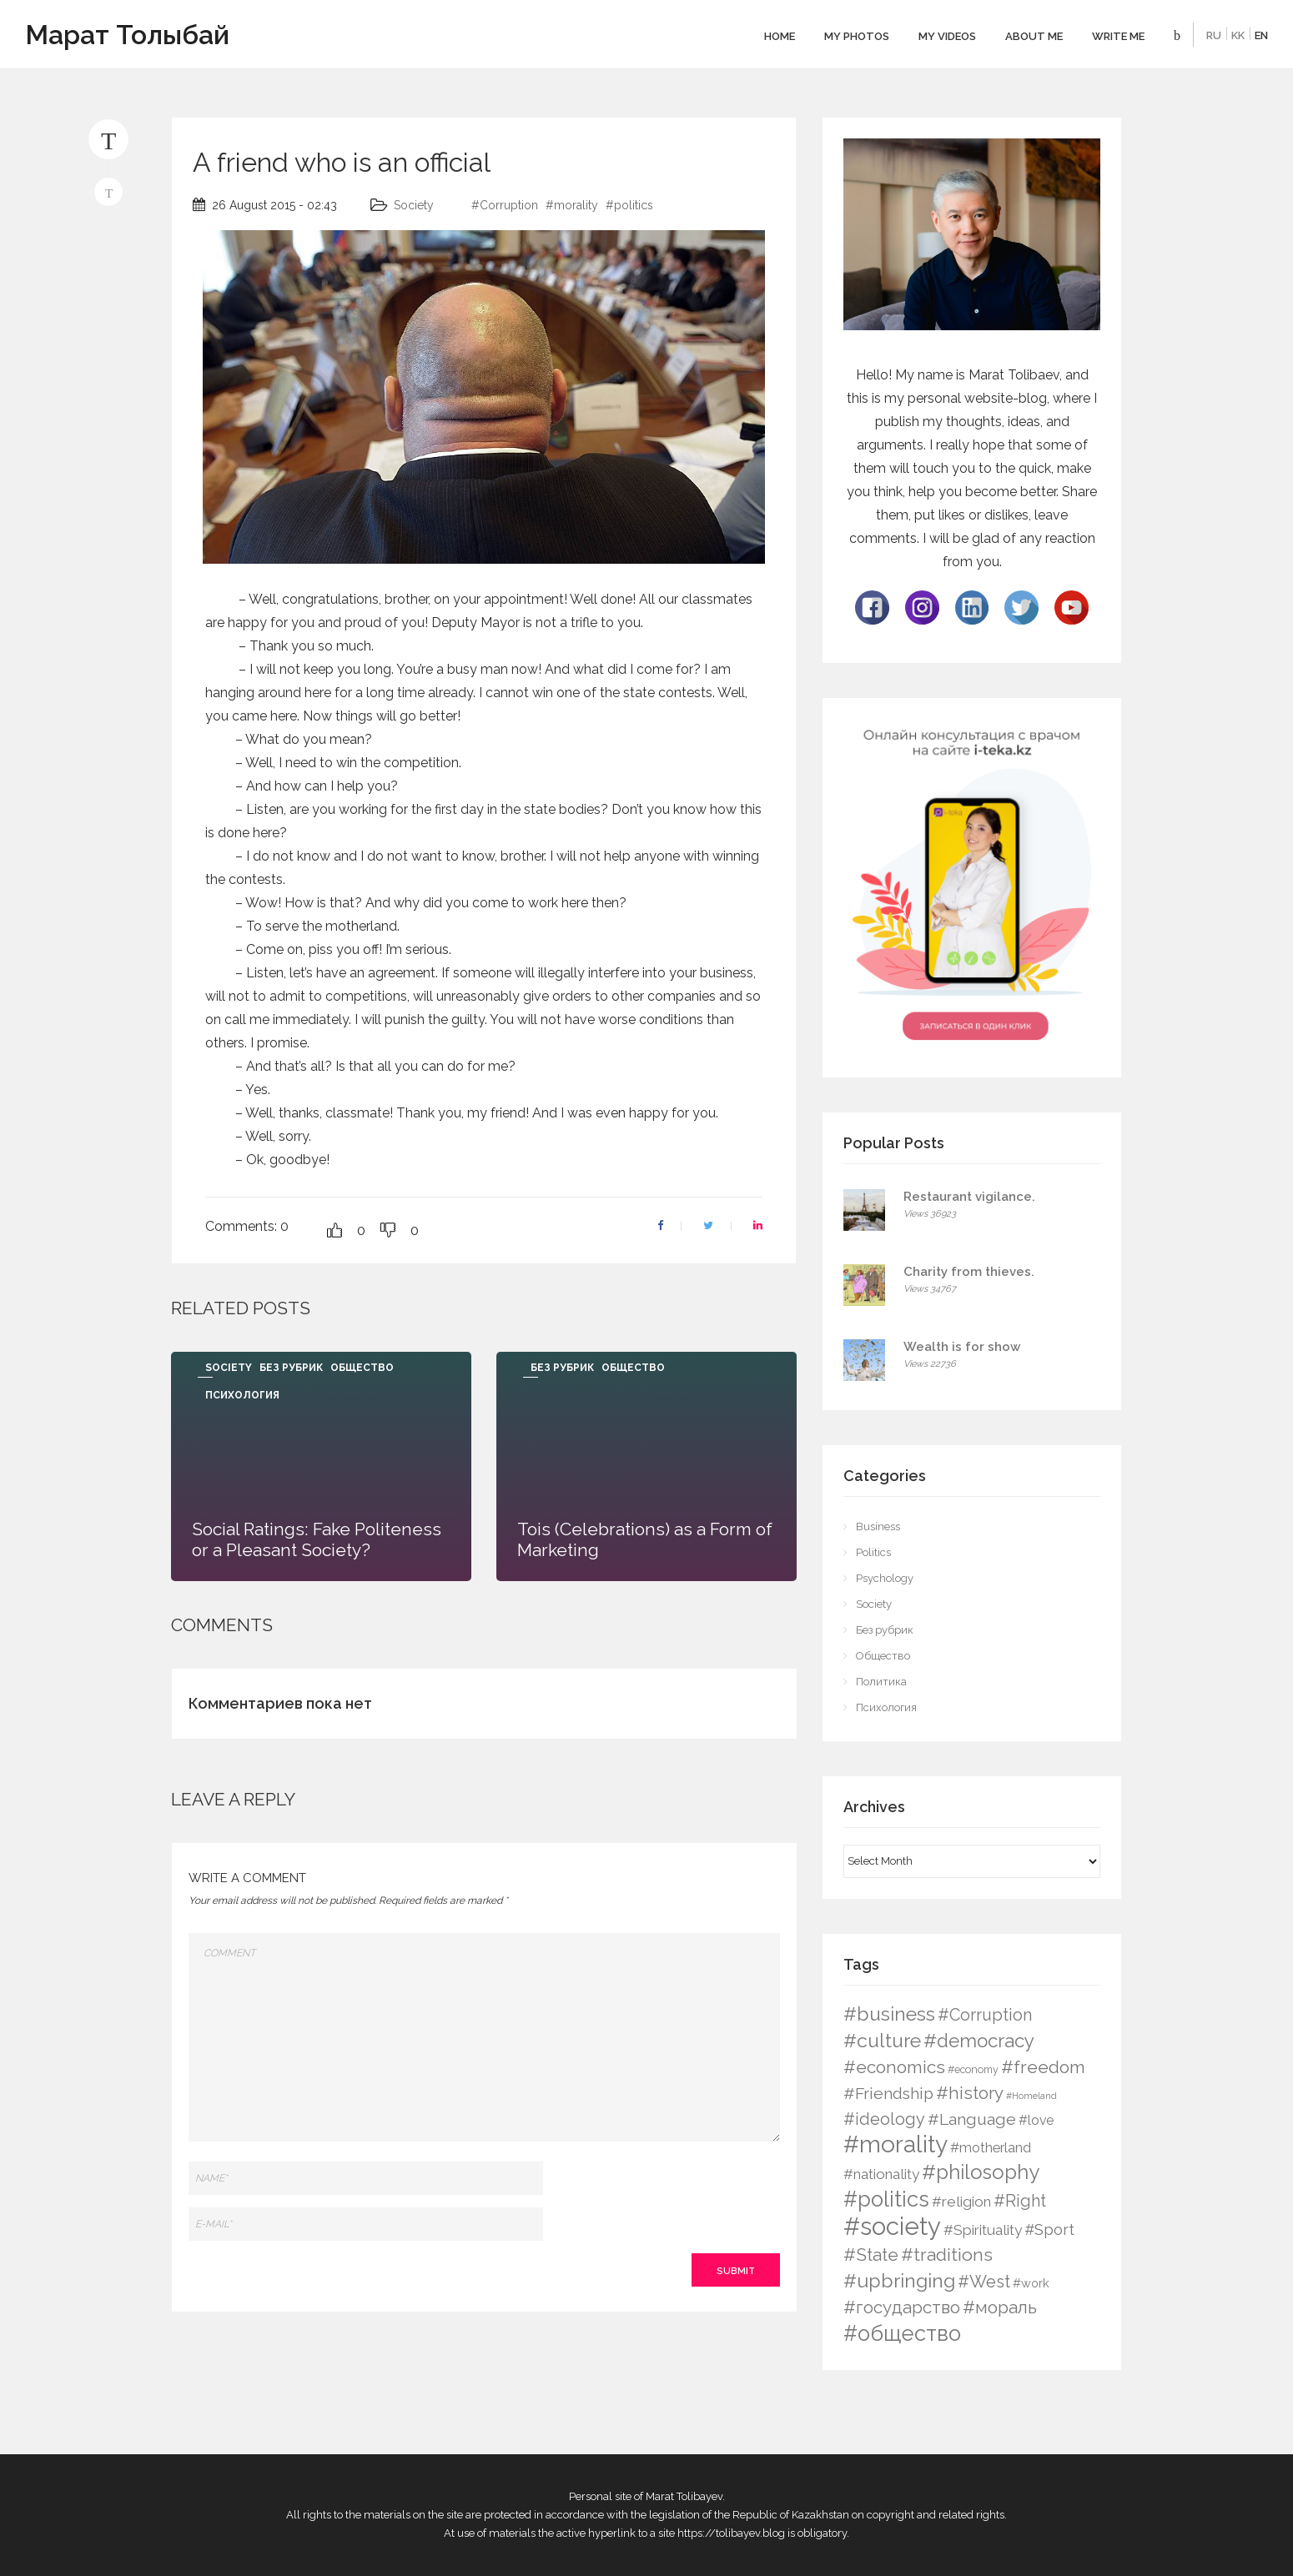 Image resolution: width=1293 pixels, height=2576 pixels. I want to click on #religion [#religion (9 items)], so click(961, 2201).